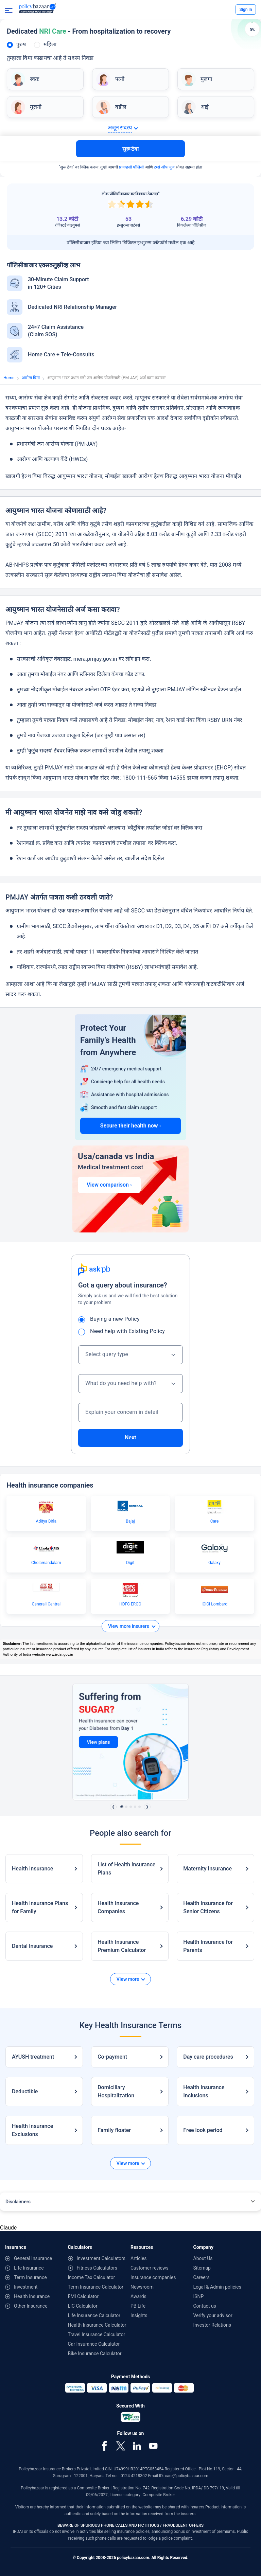  Describe the element at coordinates (91, 2277) in the screenshot. I see `Income Tax Calculator` at that location.